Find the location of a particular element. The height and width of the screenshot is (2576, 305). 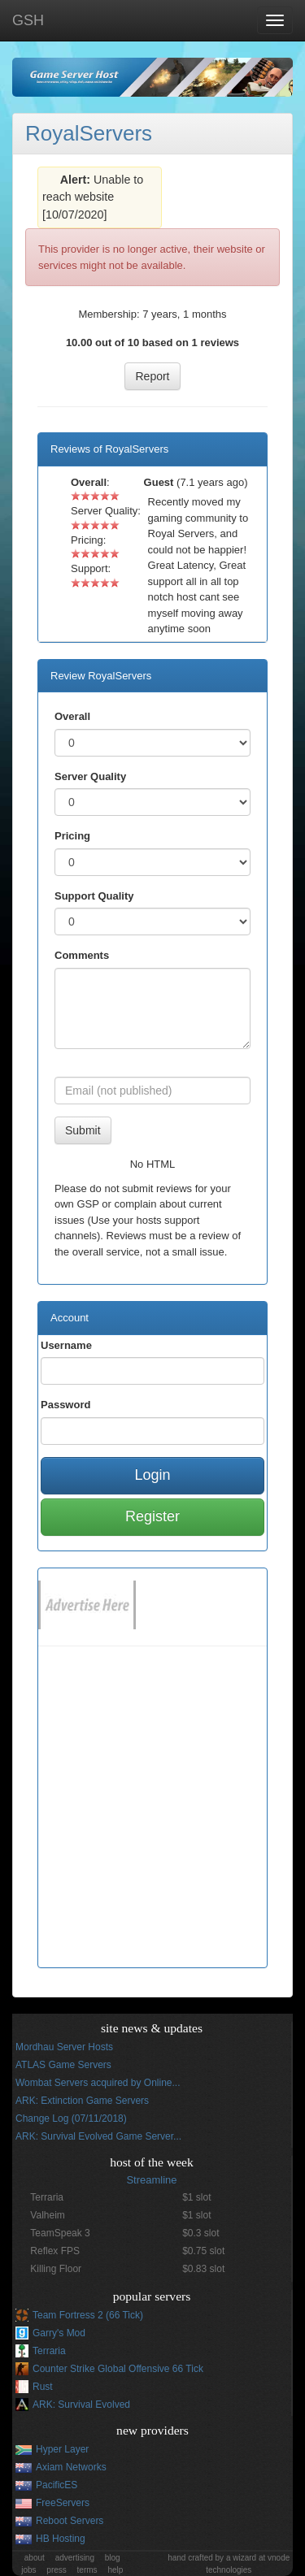

Mordhau Server Hosts is located at coordinates (64, 2047).